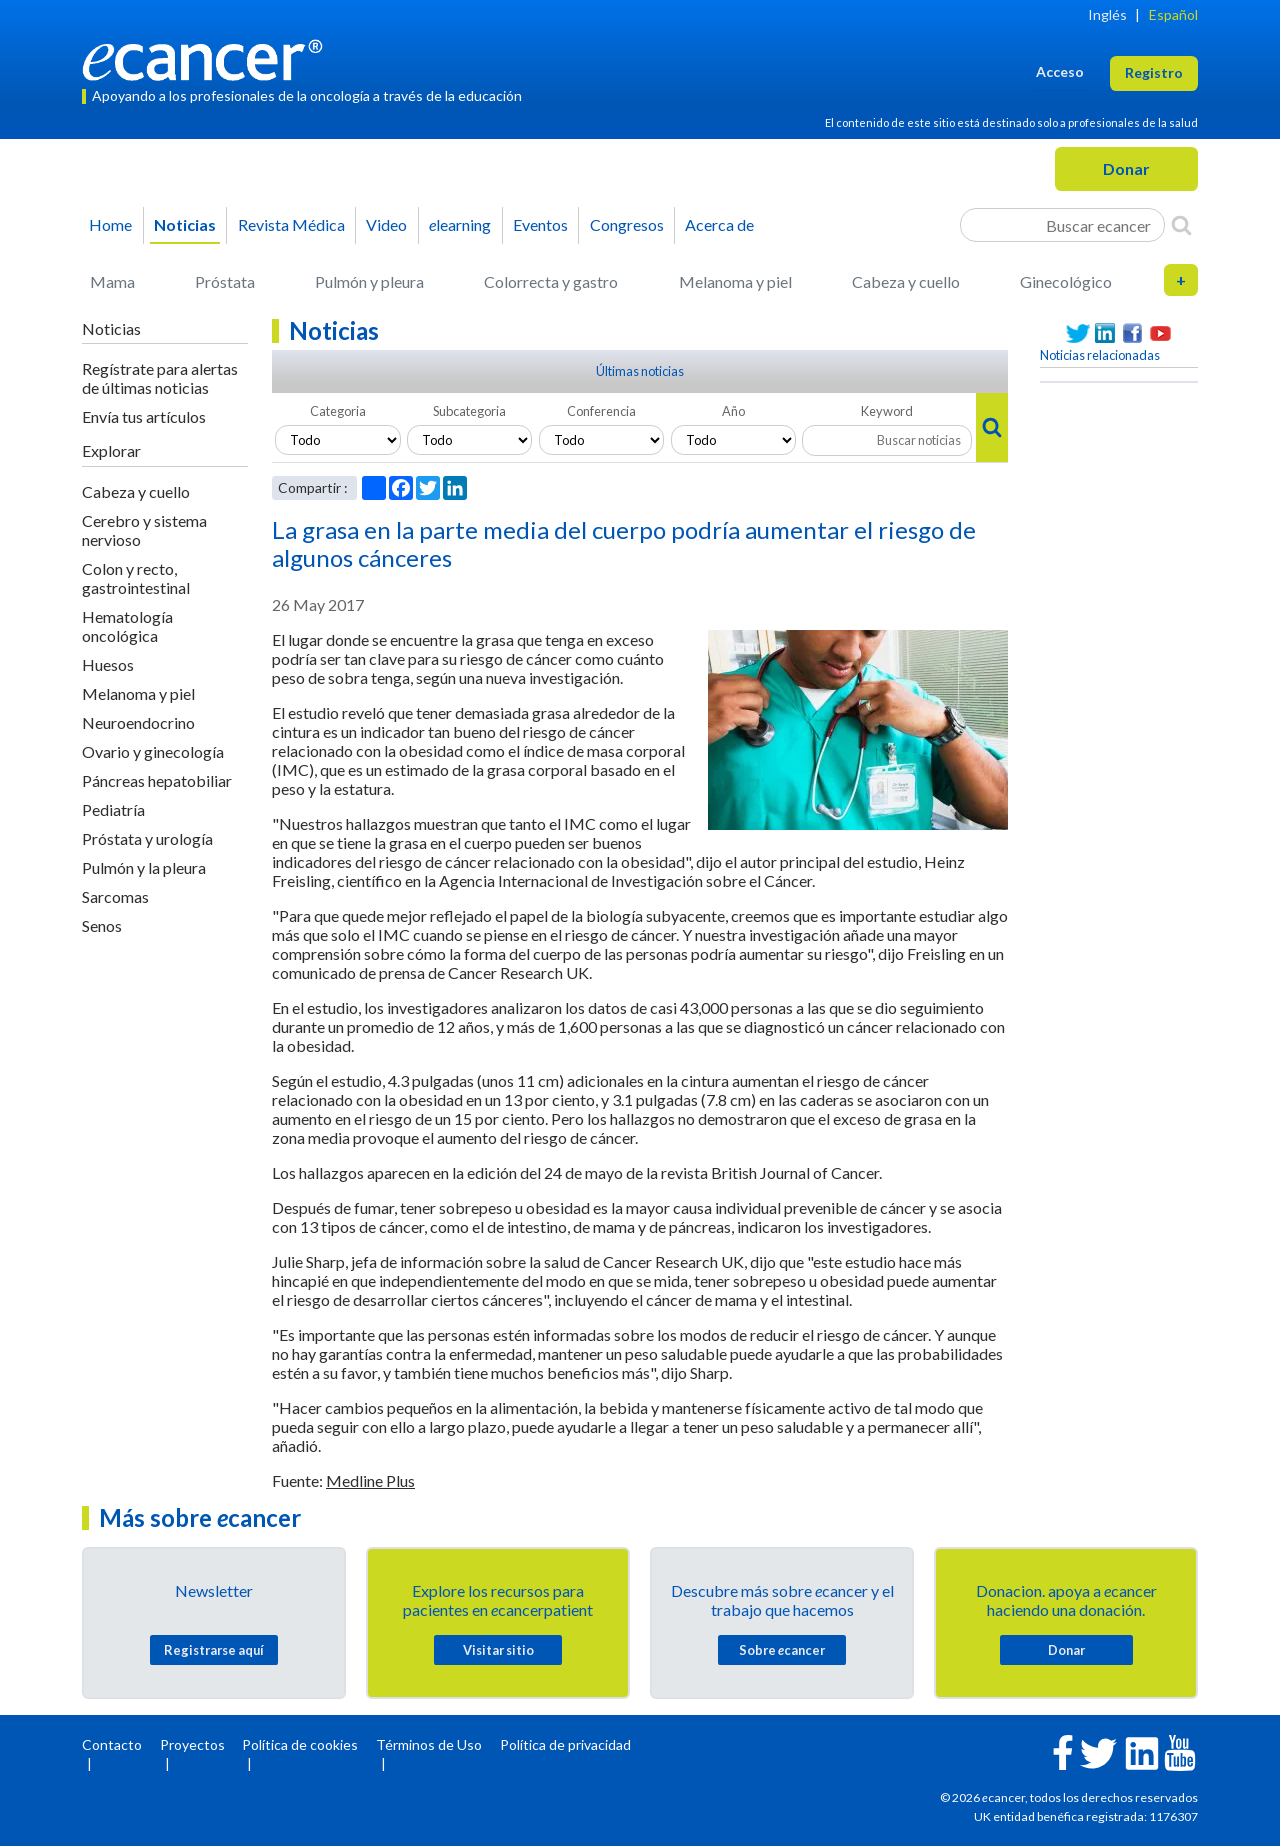 This screenshot has height=1846, width=1280. I want to click on Sobre cancer, so click(782, 1650).